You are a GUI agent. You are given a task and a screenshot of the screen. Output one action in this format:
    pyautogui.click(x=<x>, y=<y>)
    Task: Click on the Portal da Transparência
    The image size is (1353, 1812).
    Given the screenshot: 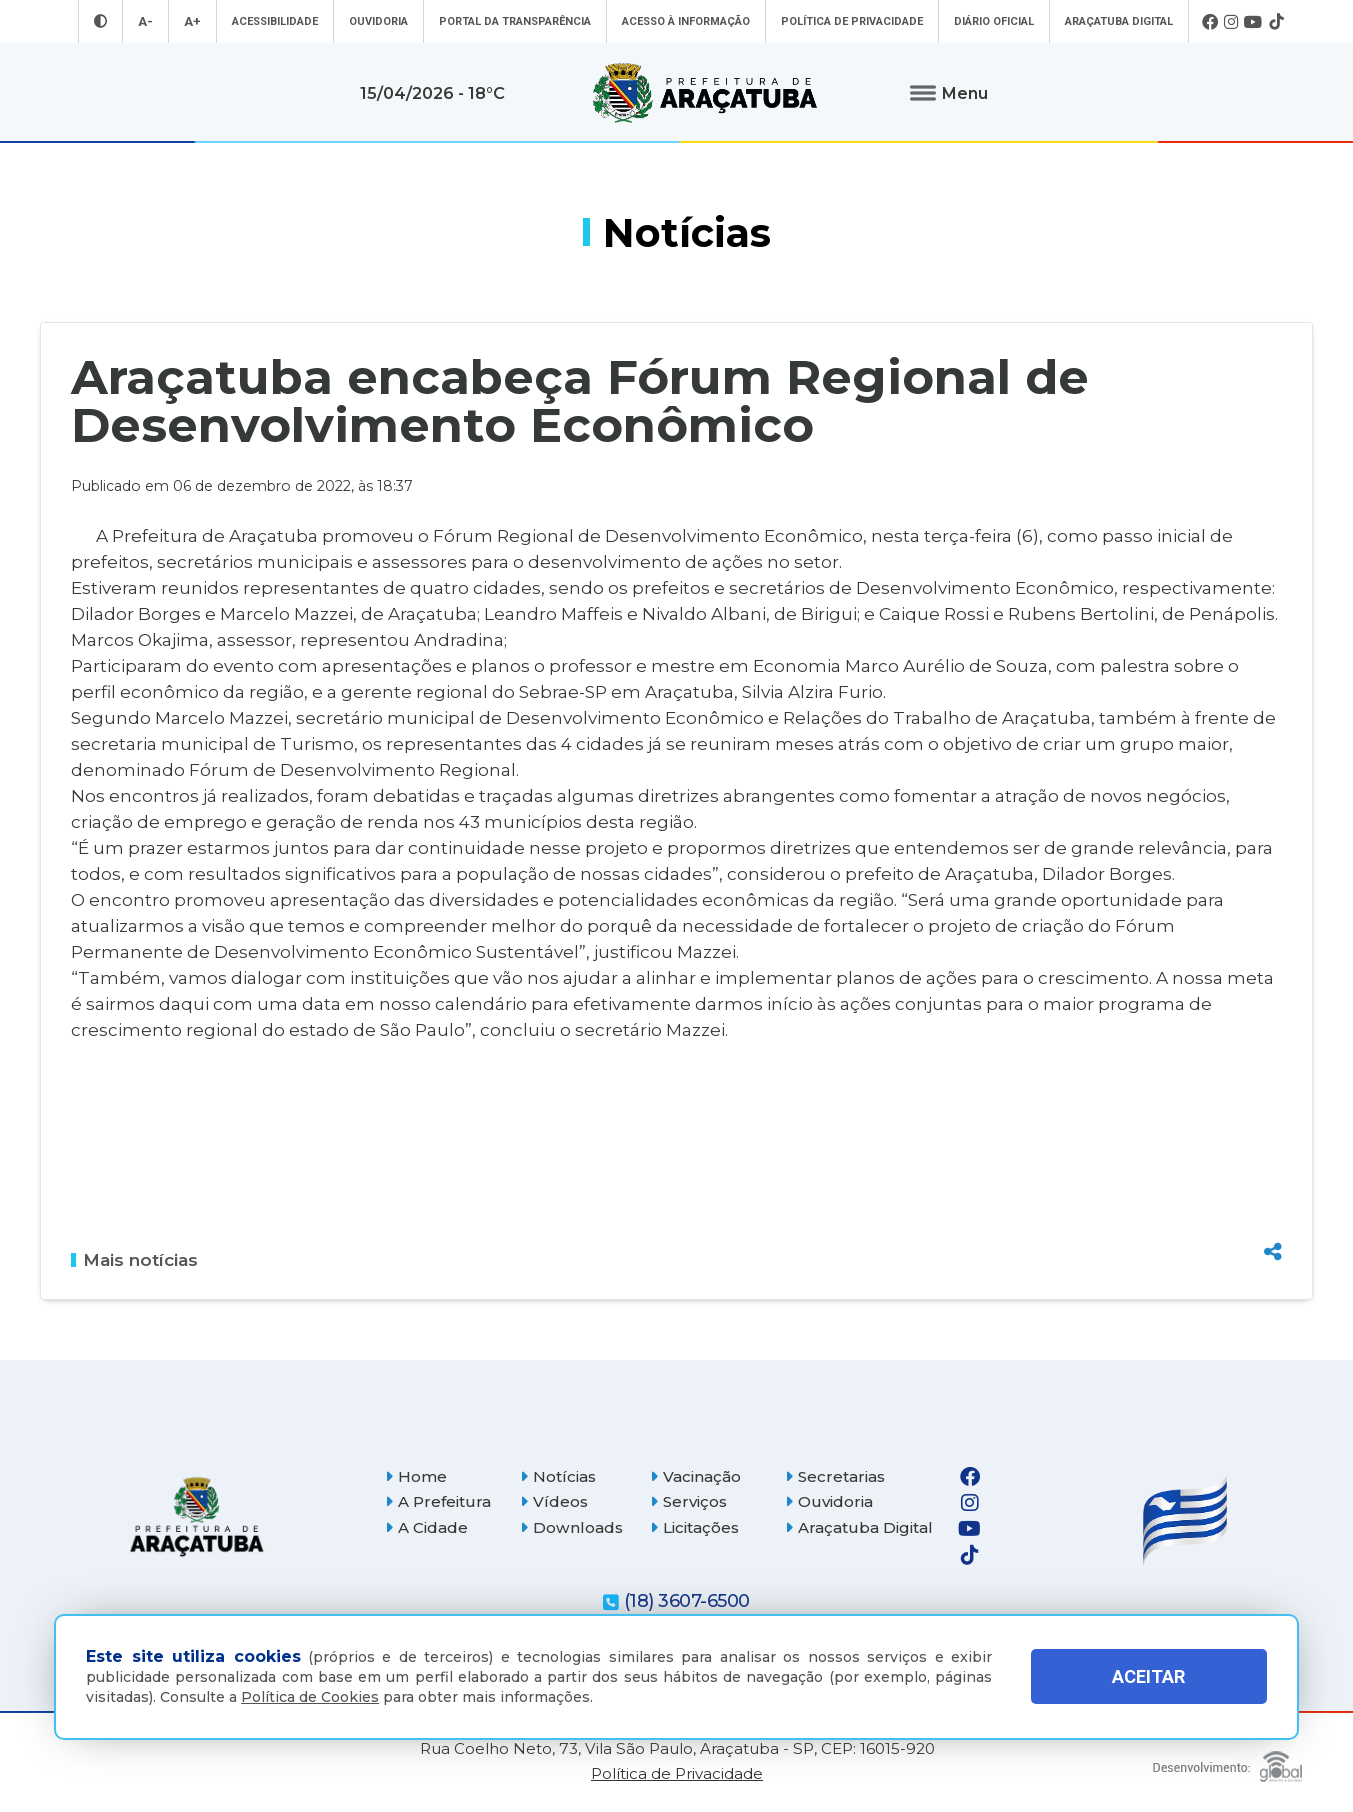 What is the action you would take?
    pyautogui.click(x=515, y=21)
    